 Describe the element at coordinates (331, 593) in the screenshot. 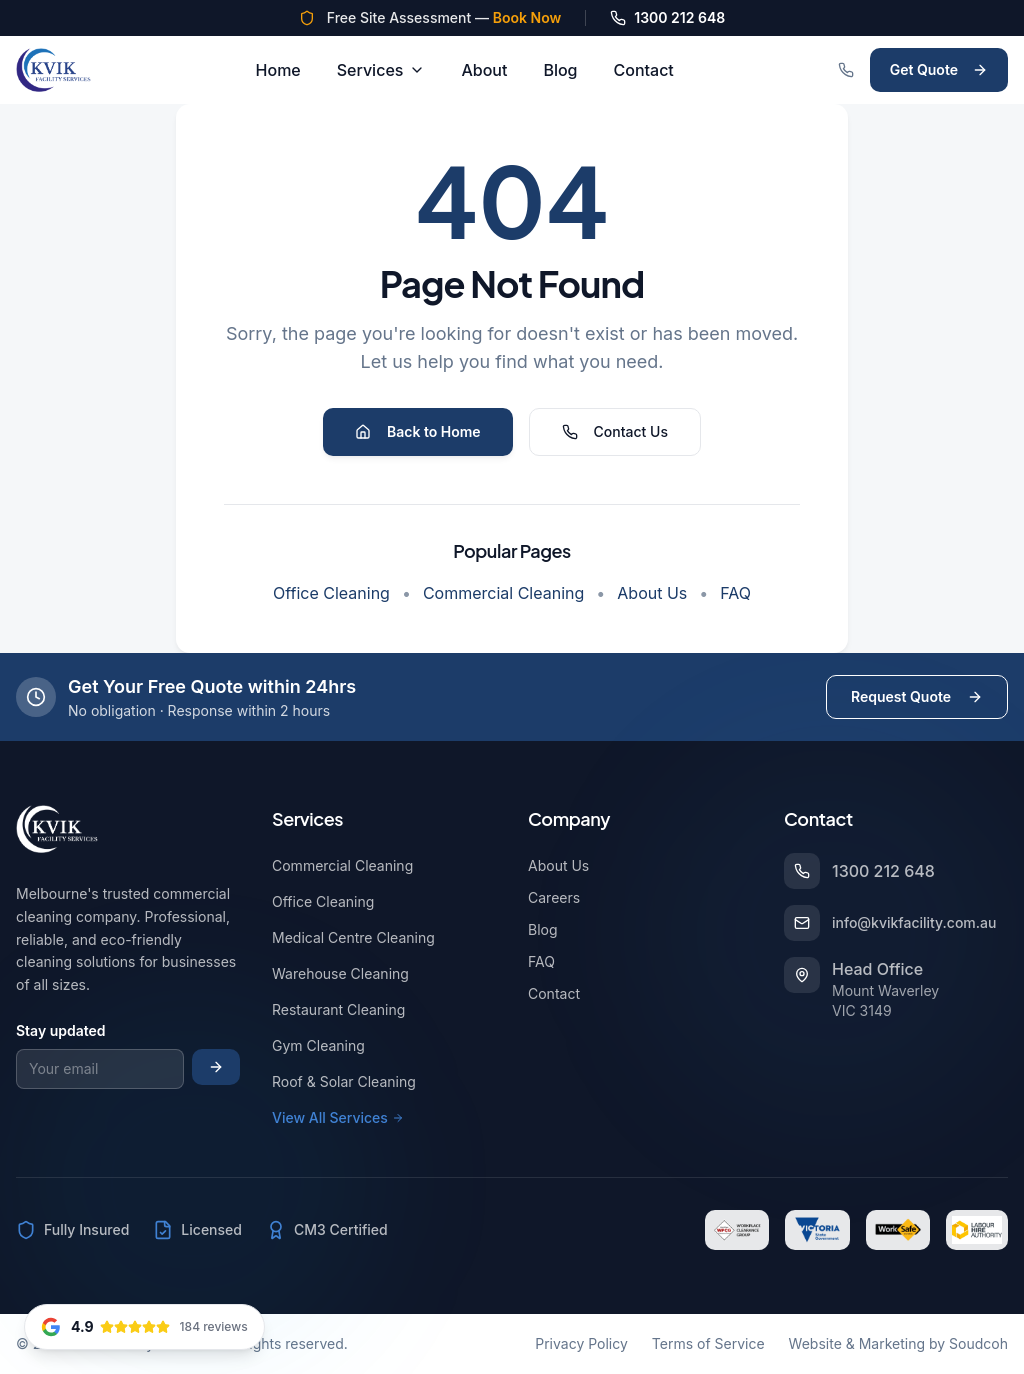

I see `Office Cleaning` at that location.